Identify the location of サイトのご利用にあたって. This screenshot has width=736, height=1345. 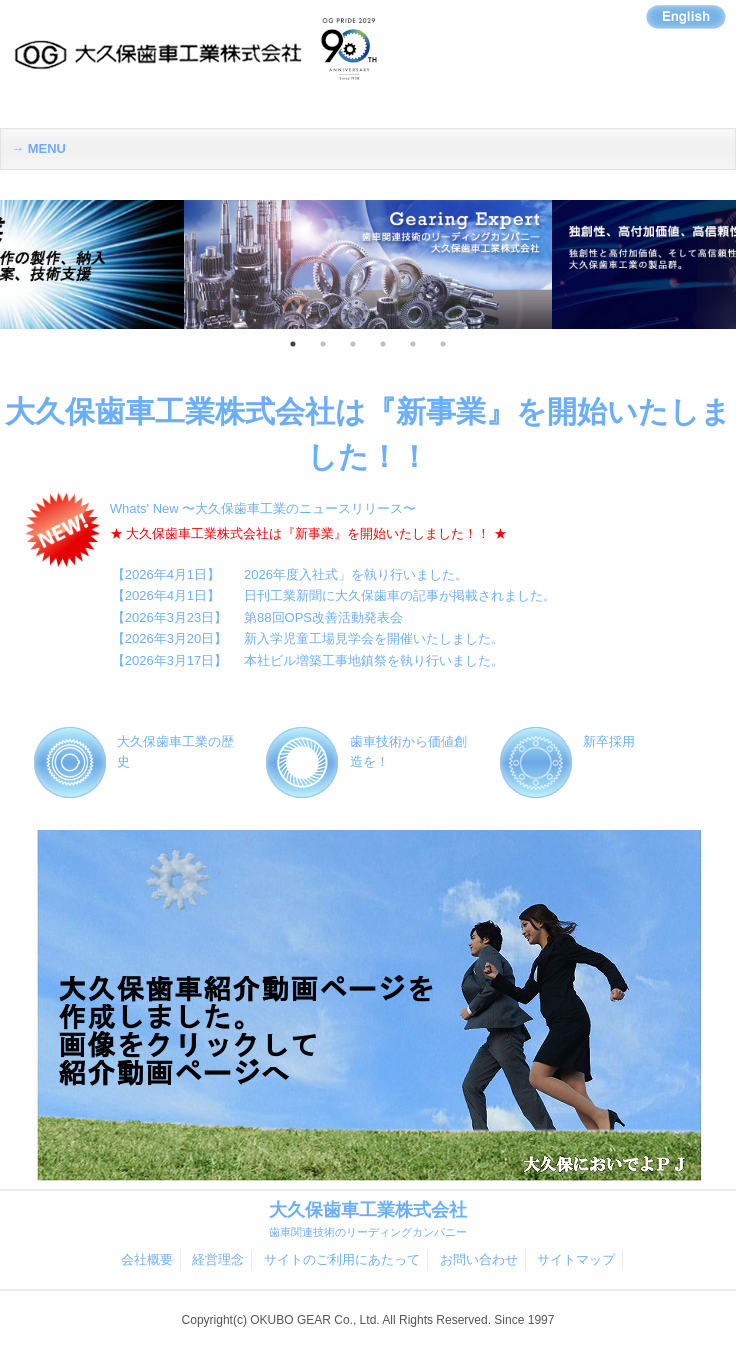
(342, 1259).